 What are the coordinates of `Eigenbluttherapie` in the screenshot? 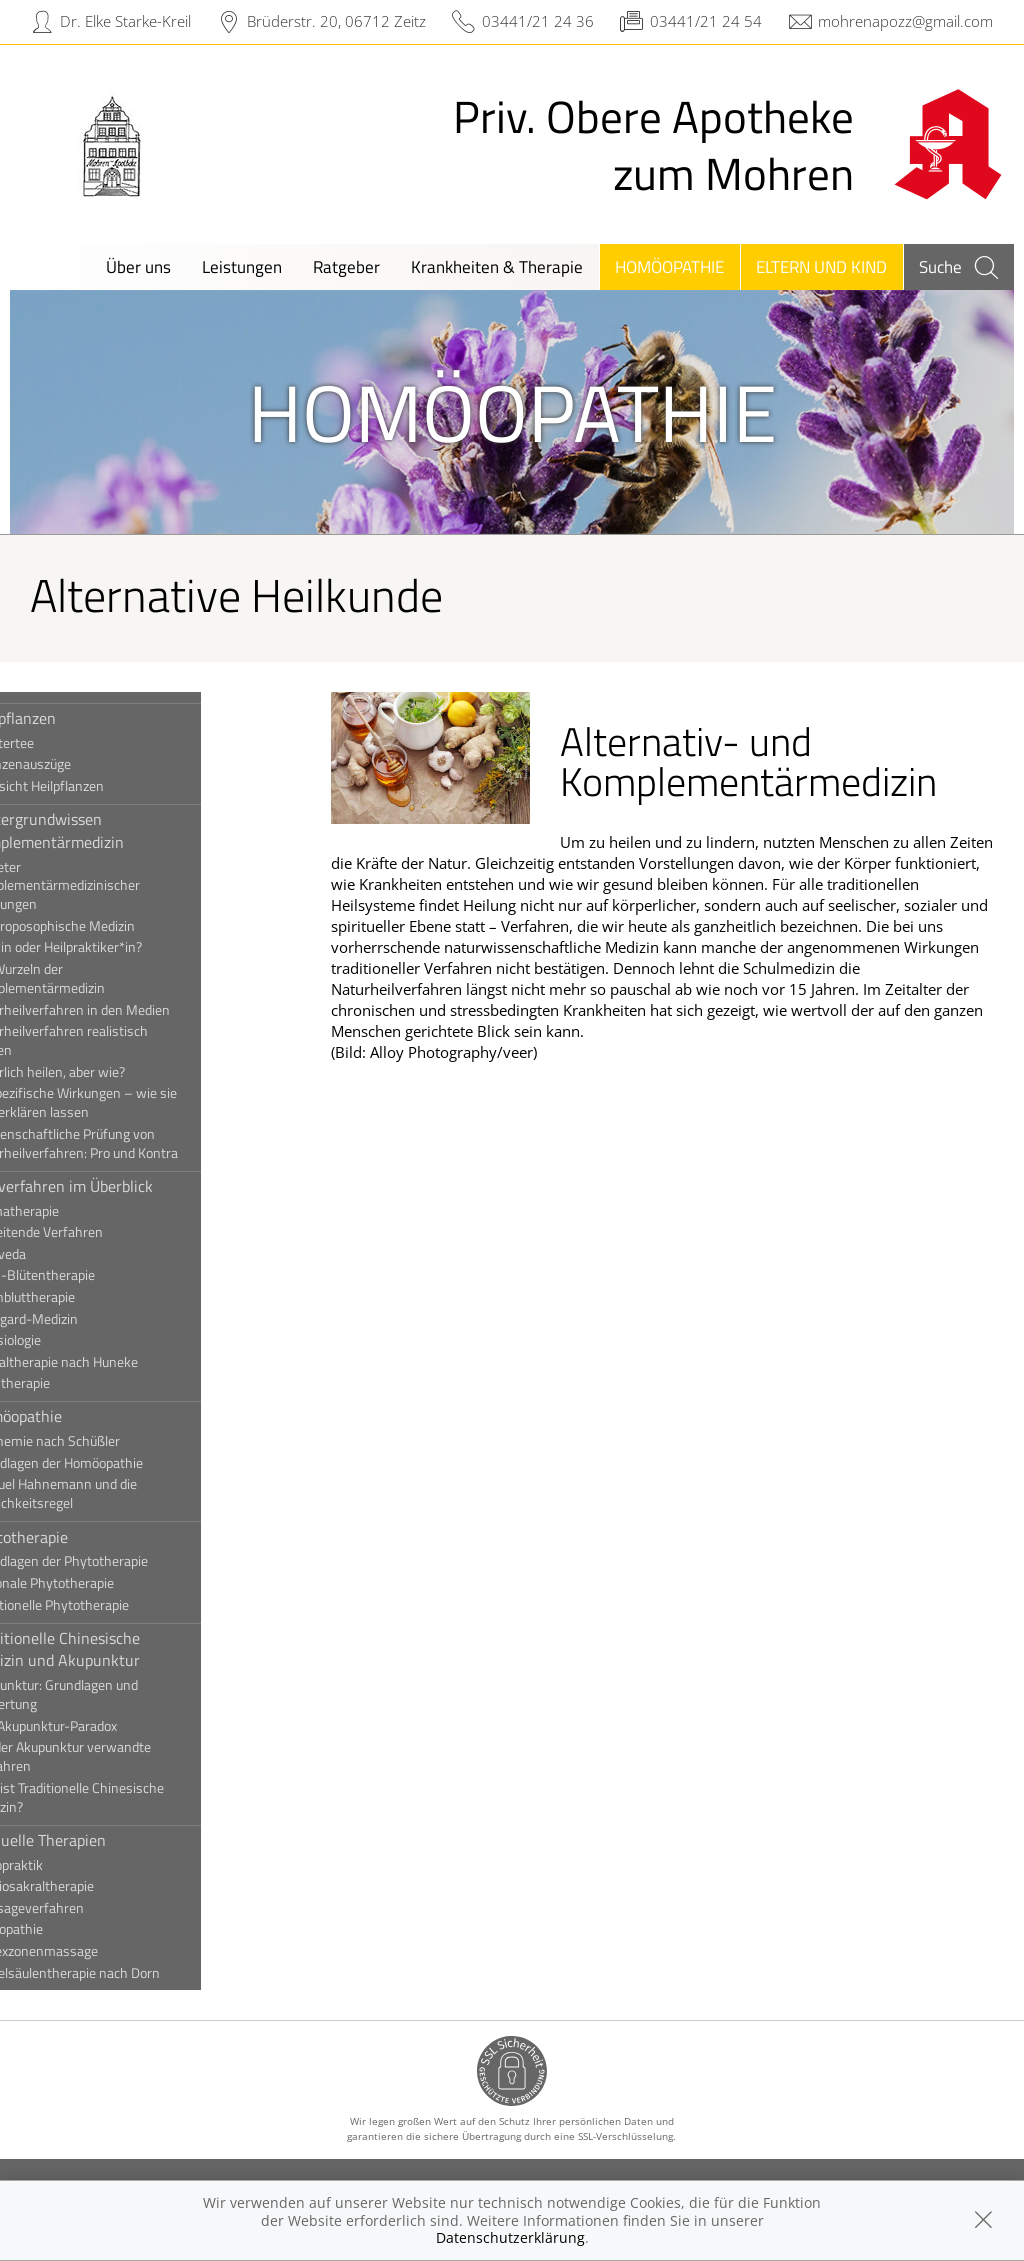 It's located at (86, 1297).